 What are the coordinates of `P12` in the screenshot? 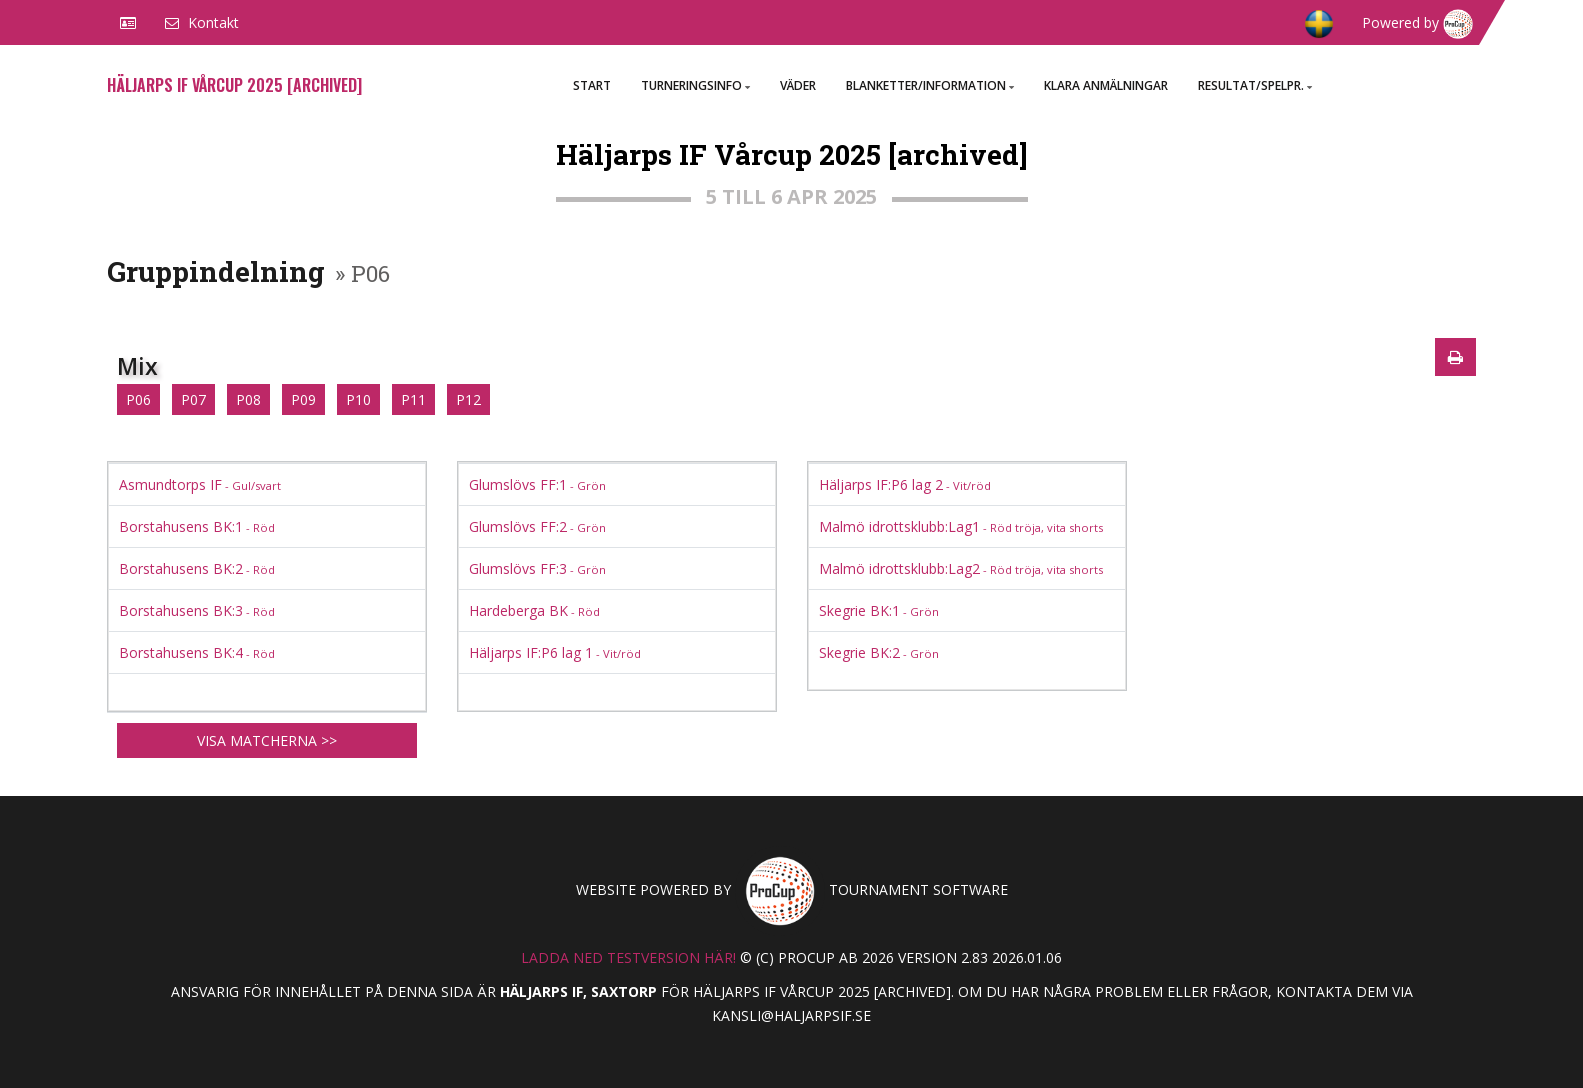 It's located at (468, 399).